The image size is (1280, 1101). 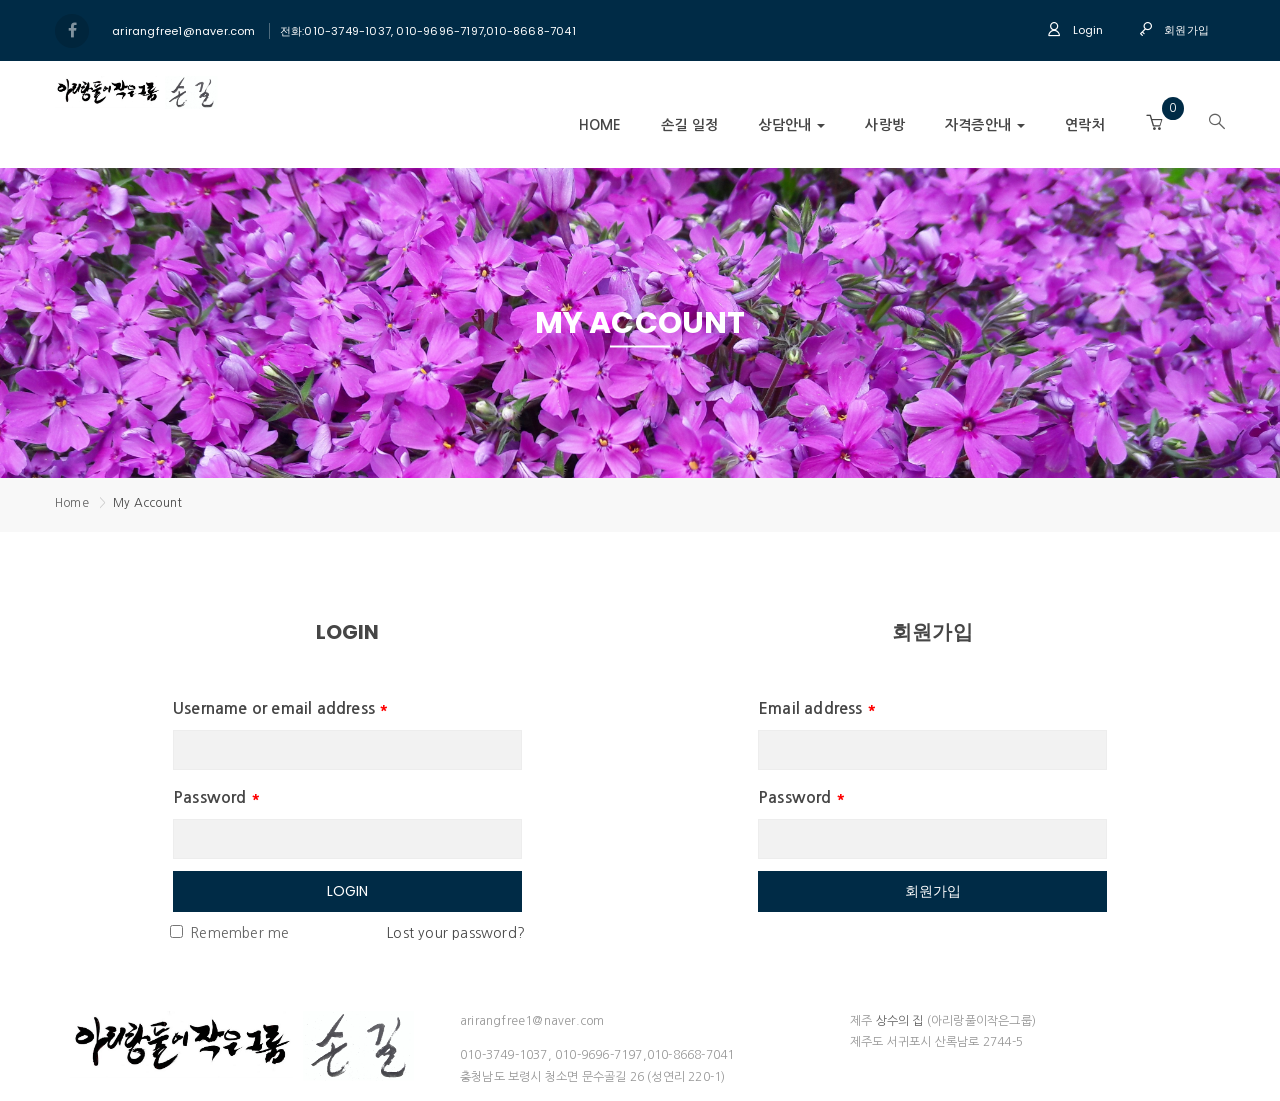 I want to click on Login, so click(x=1075, y=30).